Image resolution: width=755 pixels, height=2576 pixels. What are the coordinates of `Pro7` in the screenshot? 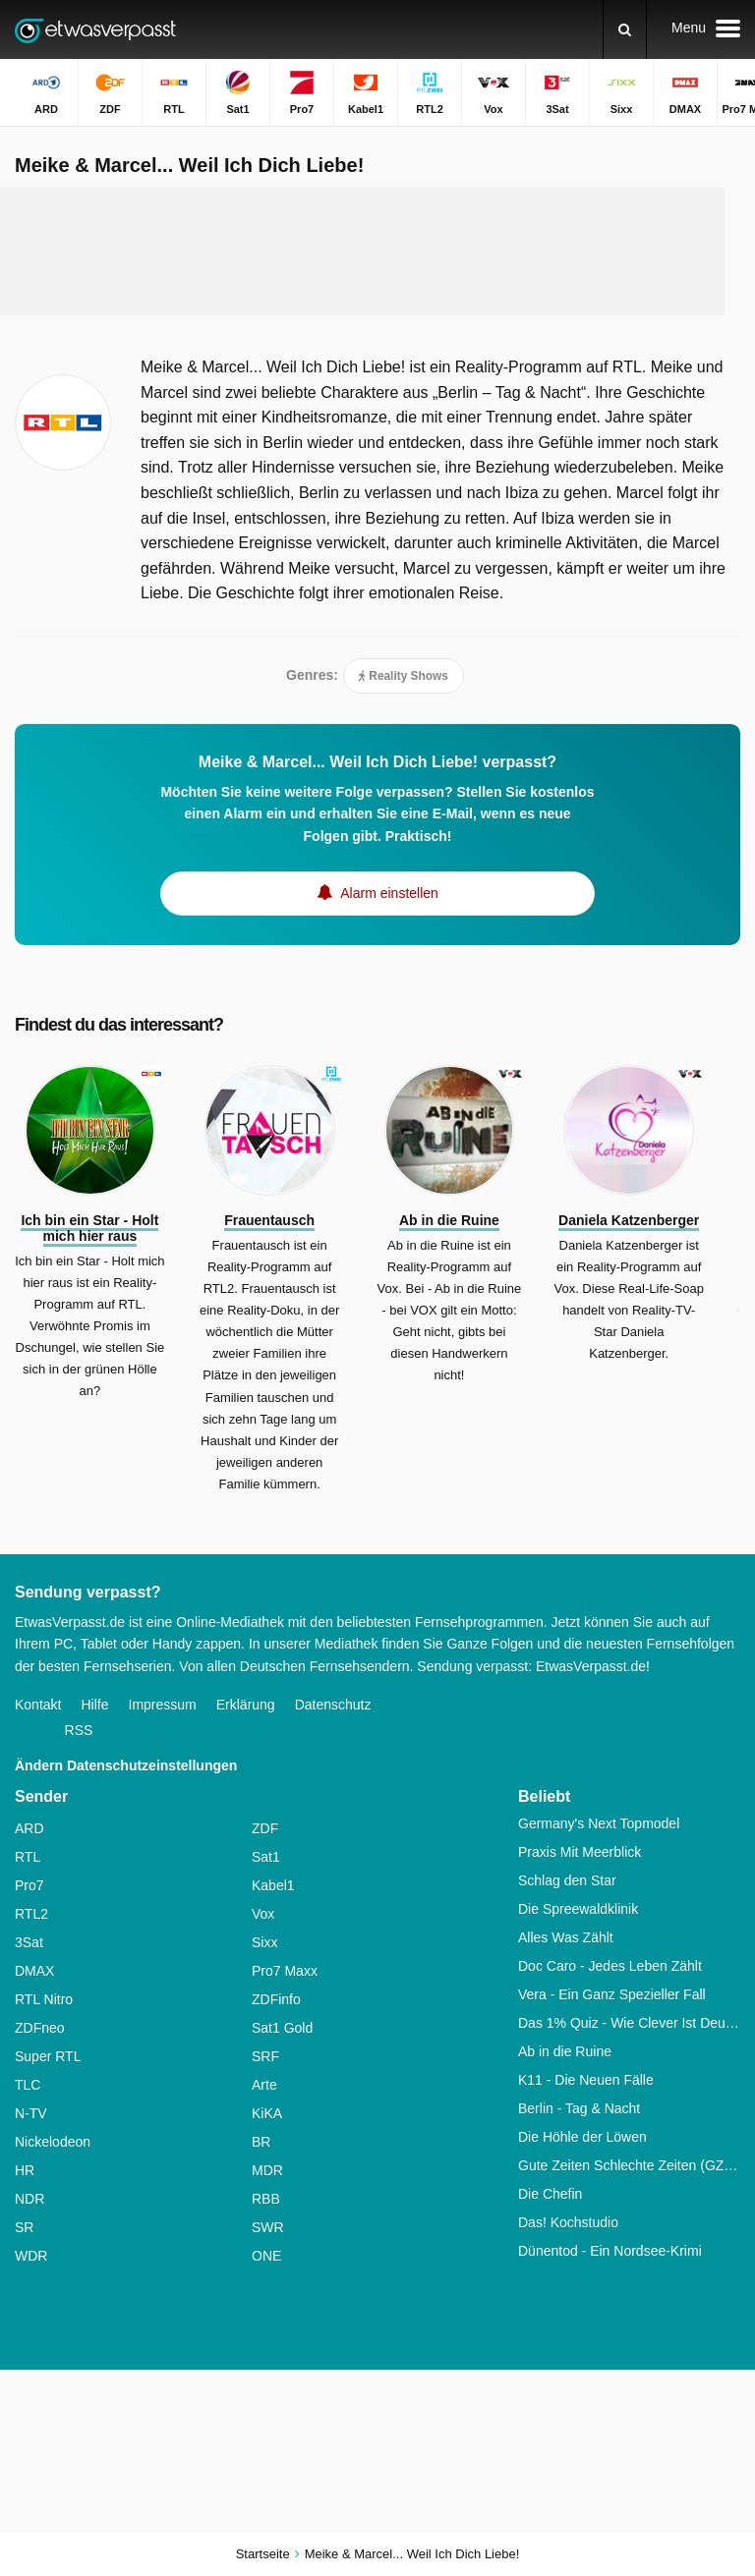 It's located at (29, 1885).